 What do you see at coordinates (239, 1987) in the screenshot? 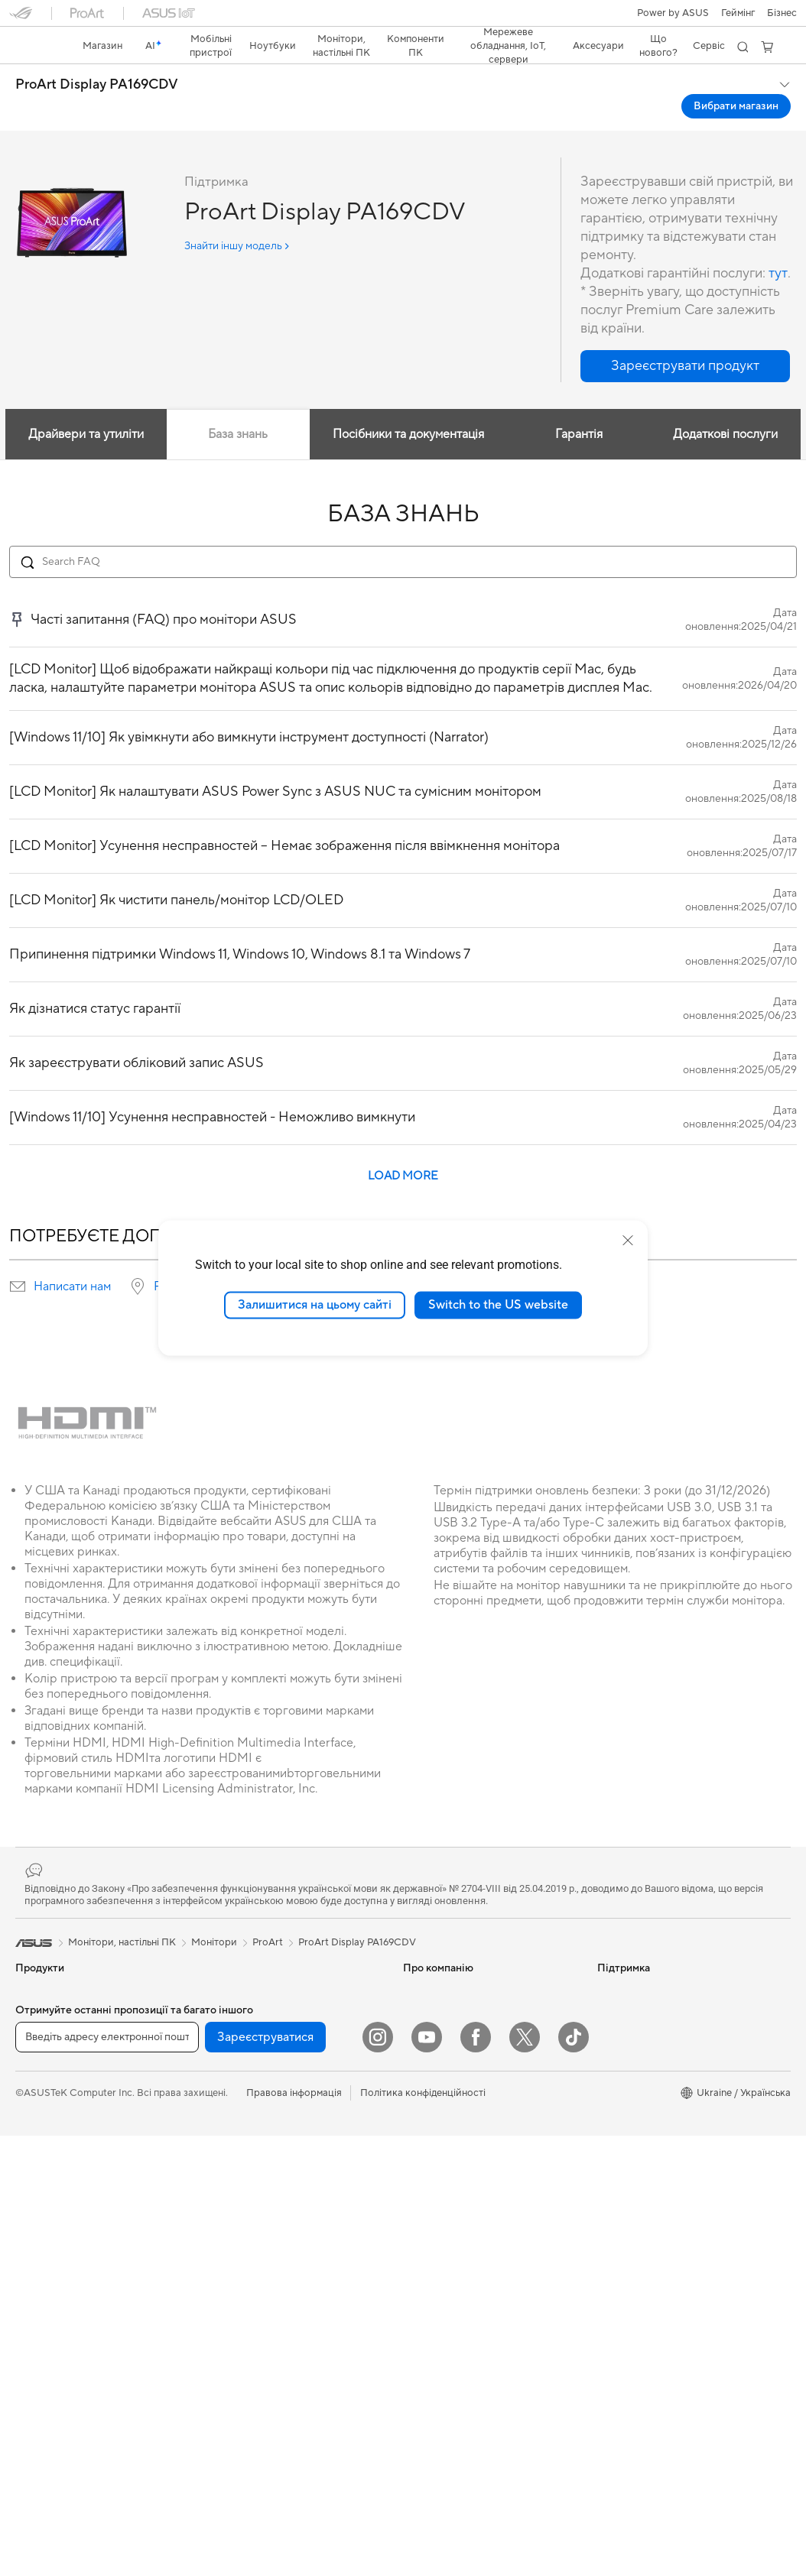
I see `Звукові карти` at bounding box center [239, 1987].